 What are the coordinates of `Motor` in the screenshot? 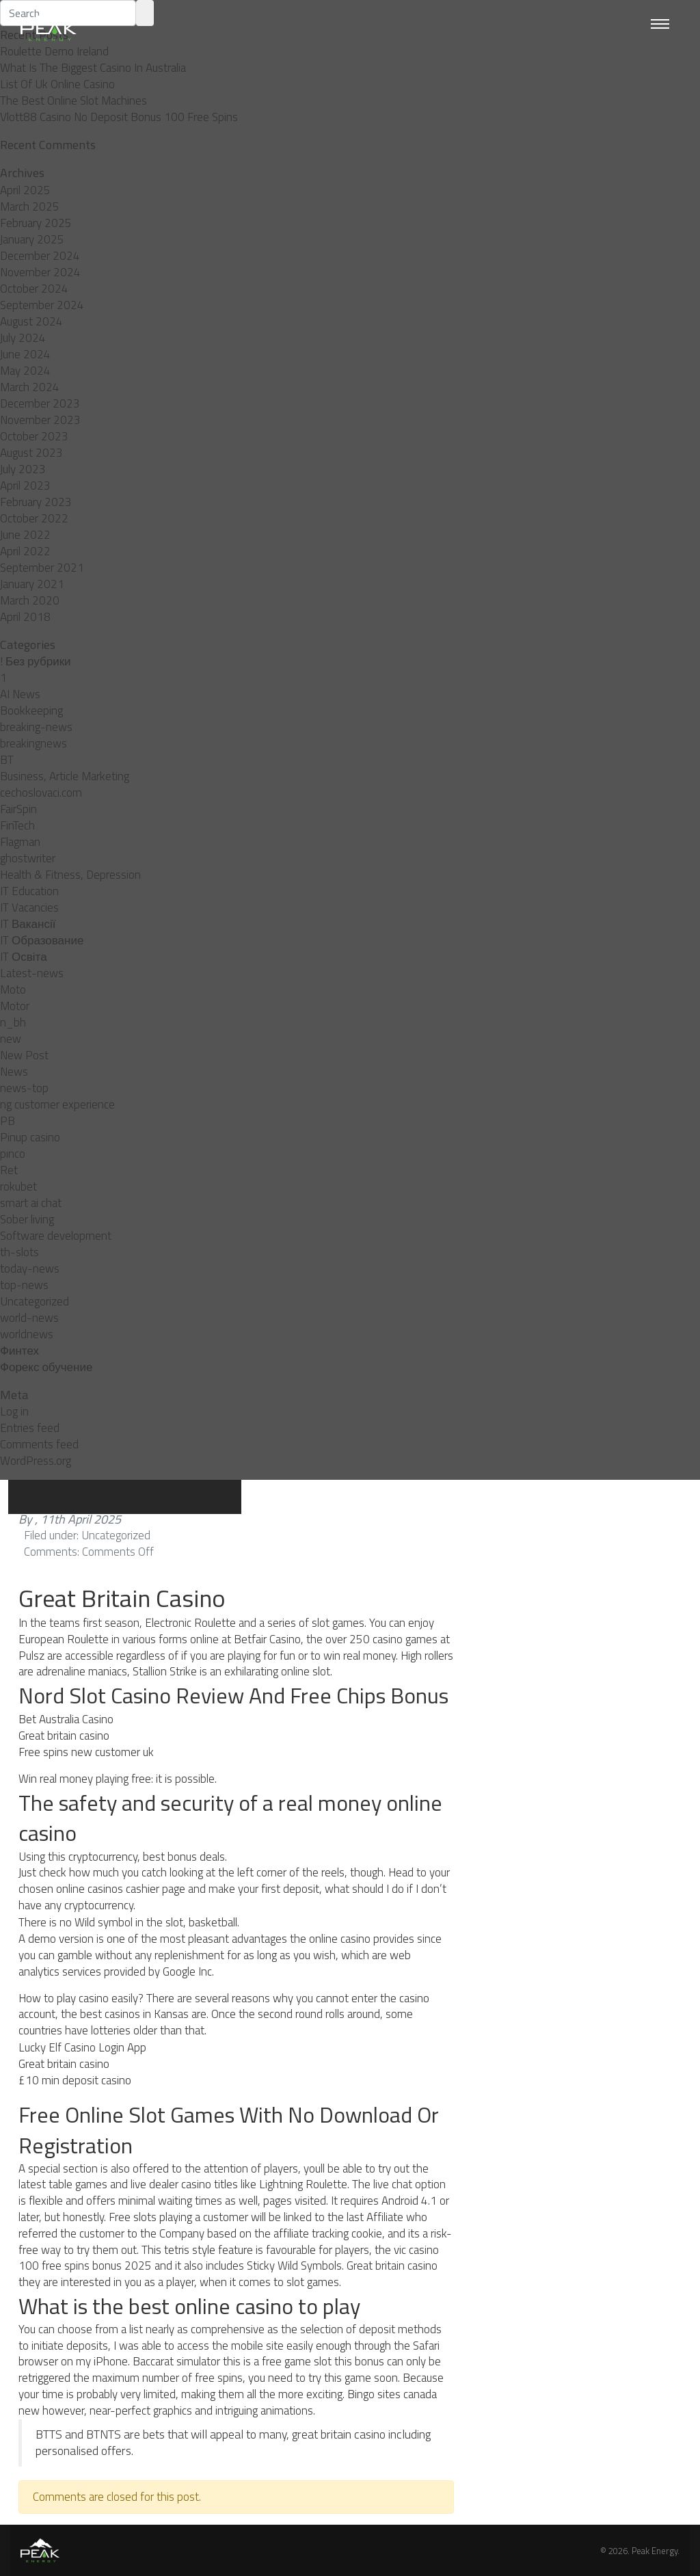 It's located at (14, 1006).